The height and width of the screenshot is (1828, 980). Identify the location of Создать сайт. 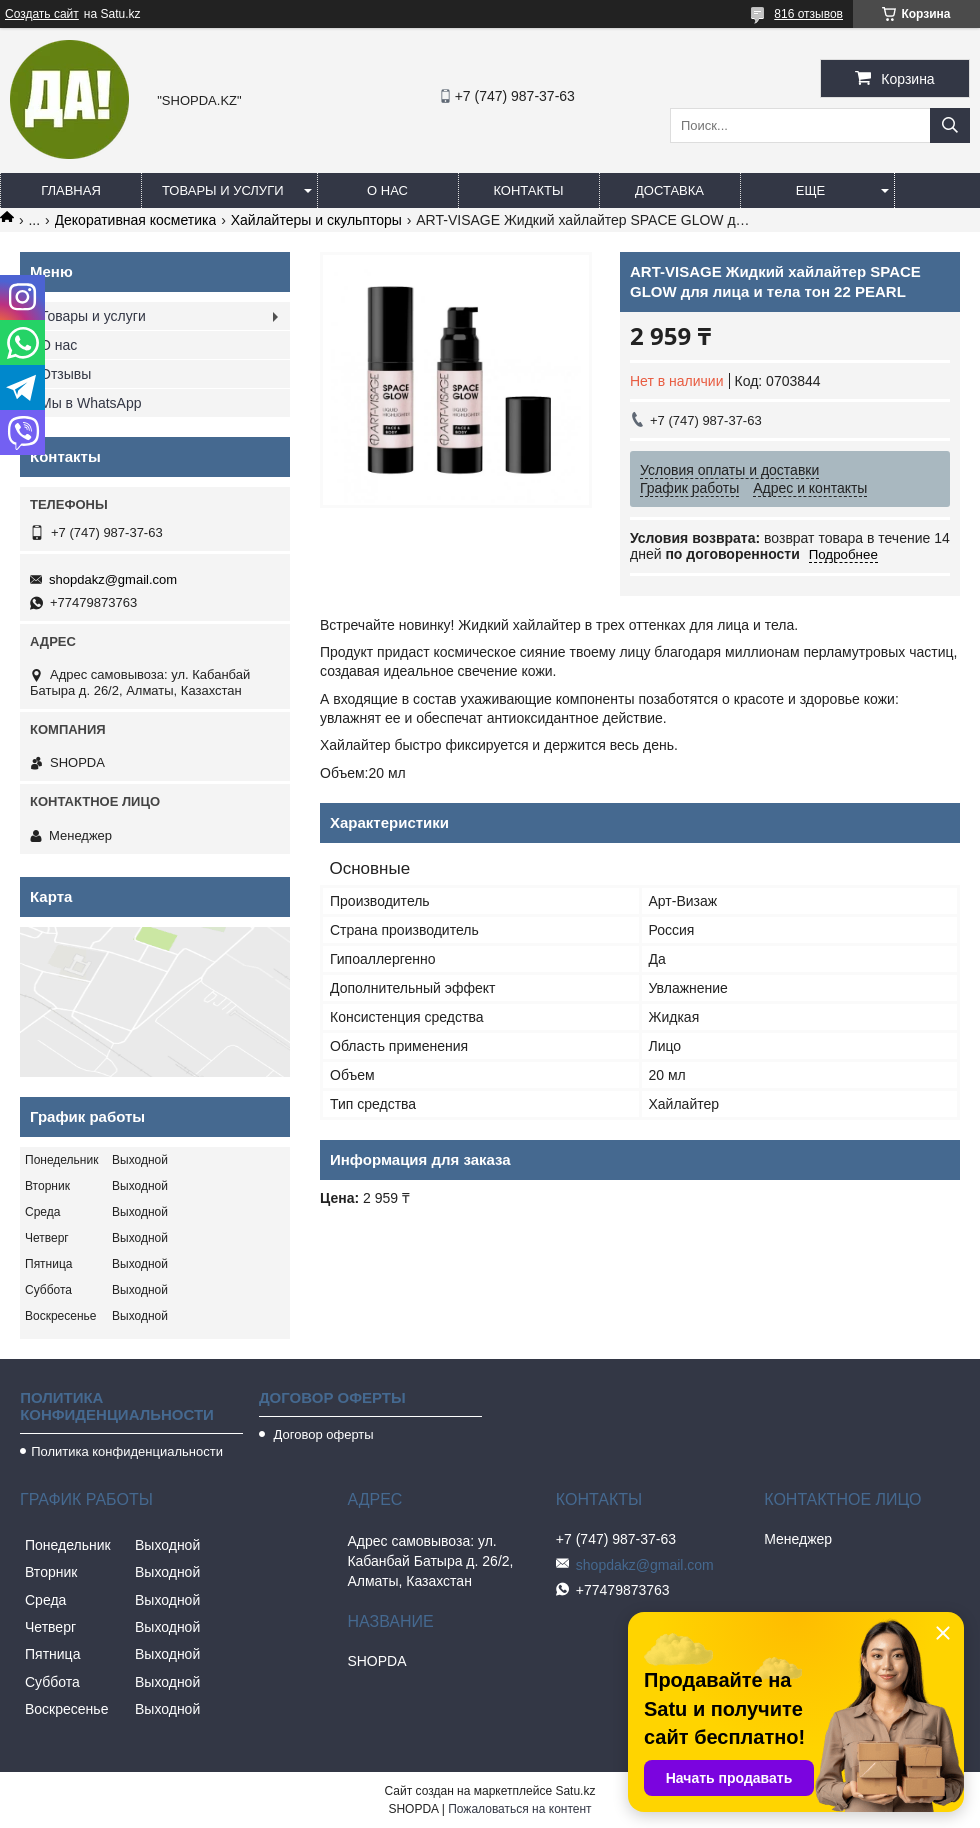
(42, 14).